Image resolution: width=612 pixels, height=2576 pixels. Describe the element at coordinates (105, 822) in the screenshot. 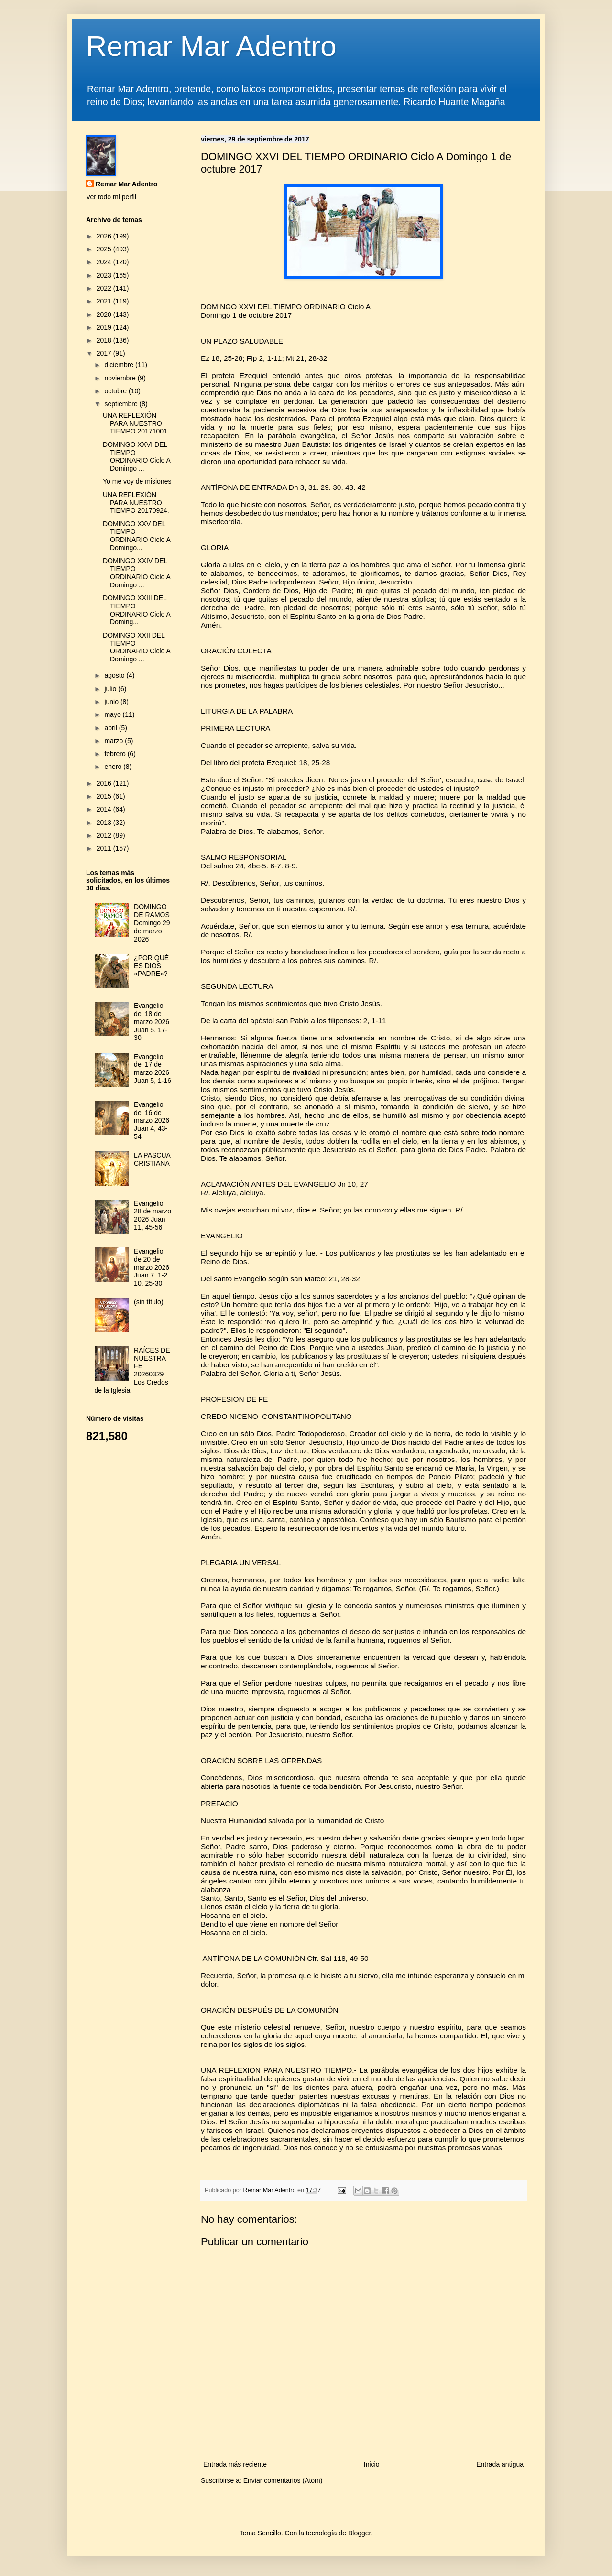

I see `2013` at that location.